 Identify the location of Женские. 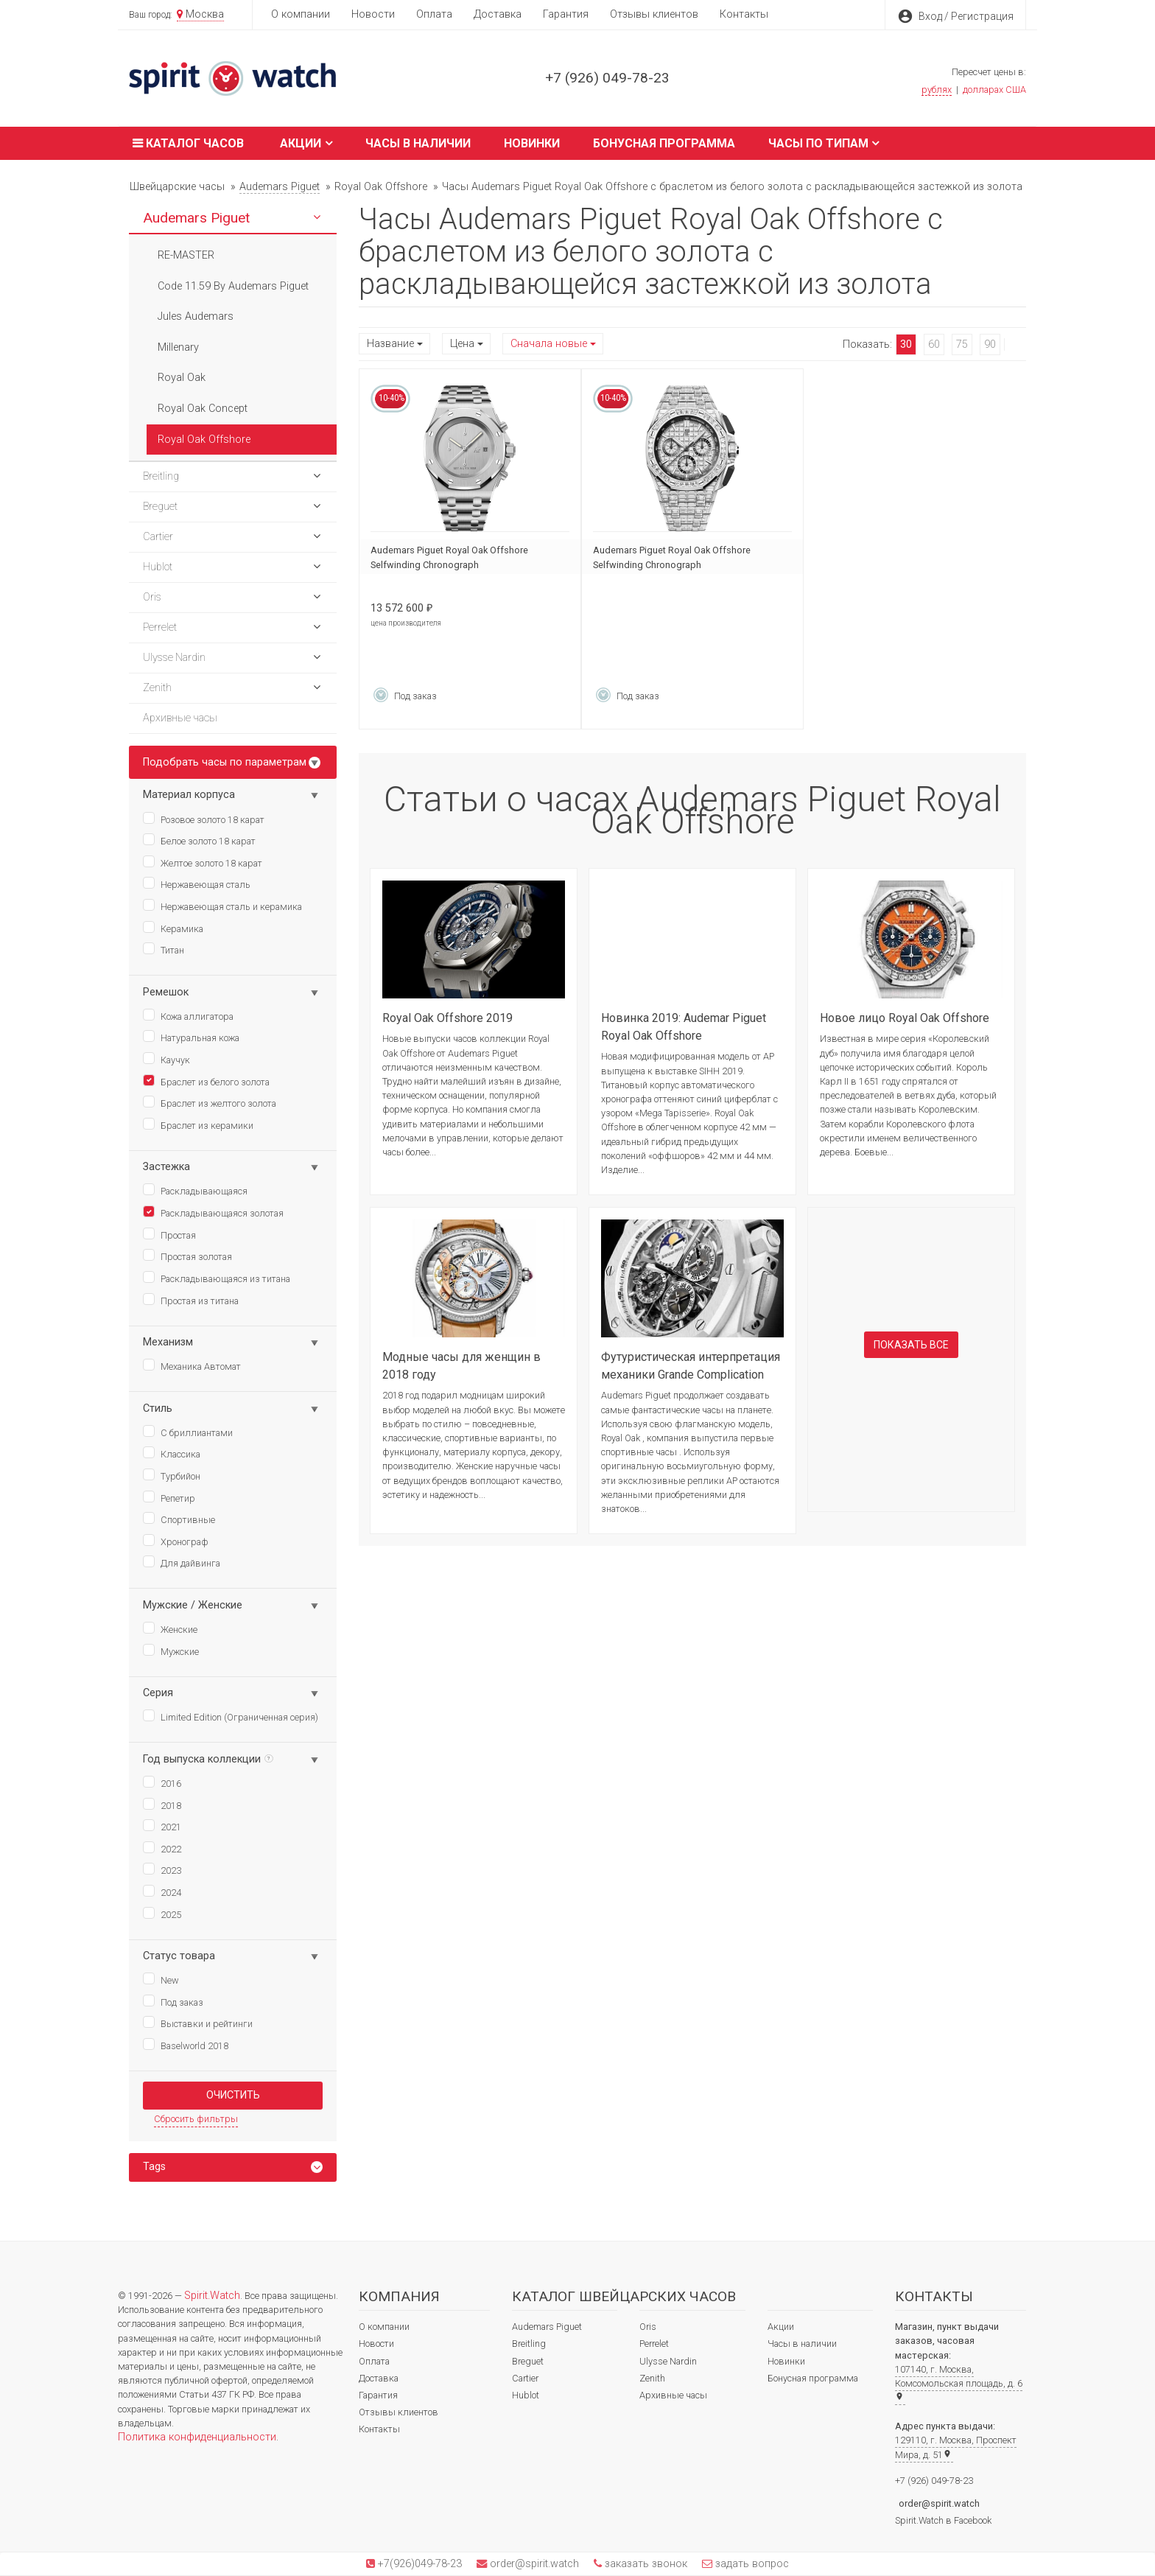
(170, 1628).